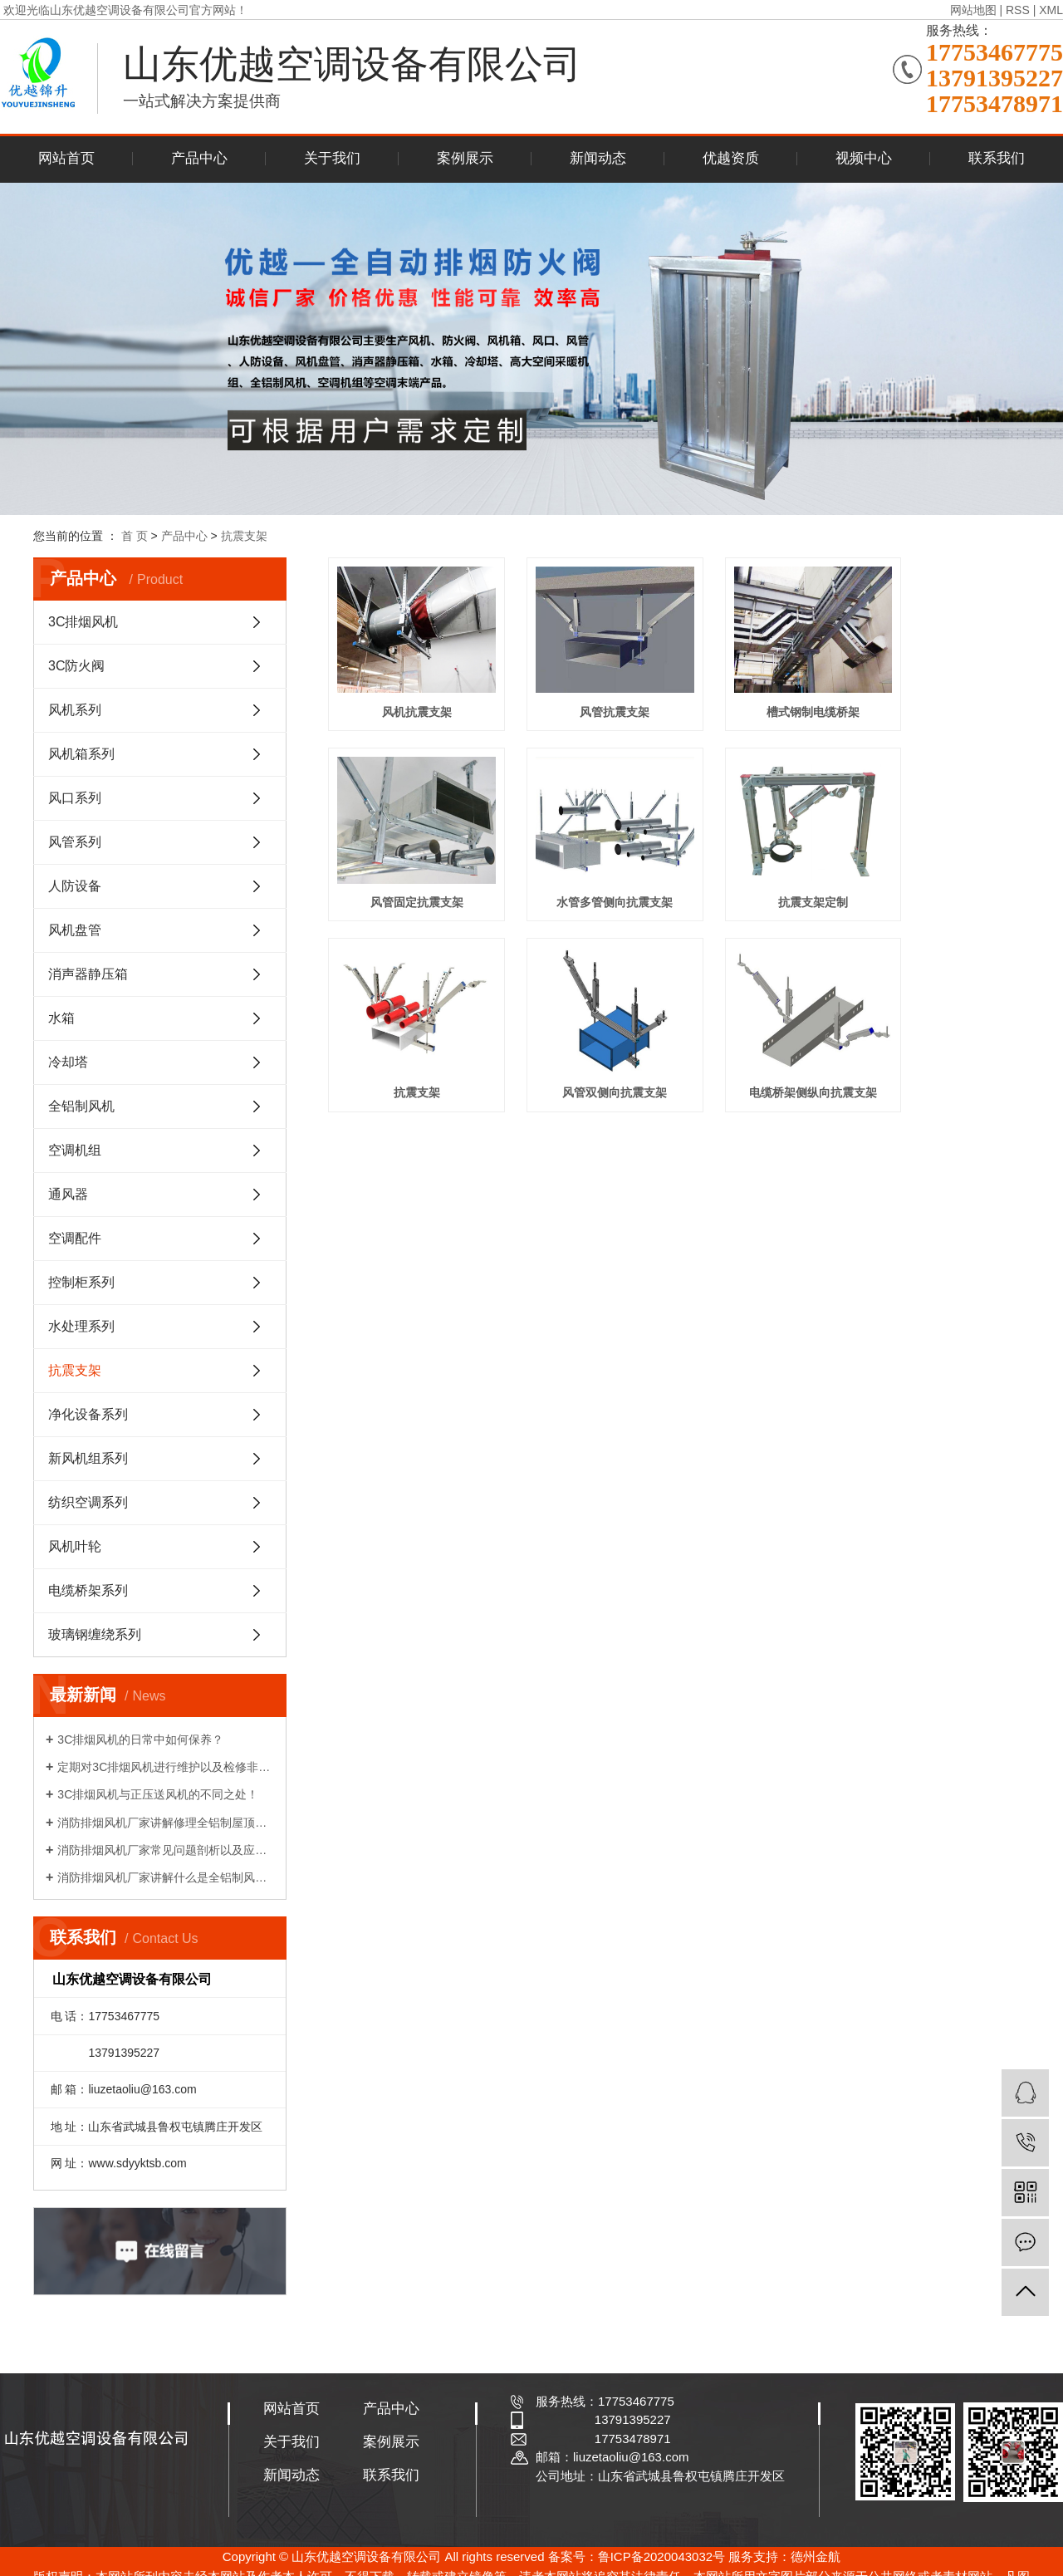 The width and height of the screenshot is (1063, 2576). Describe the element at coordinates (598, 158) in the screenshot. I see `新闻动态` at that location.